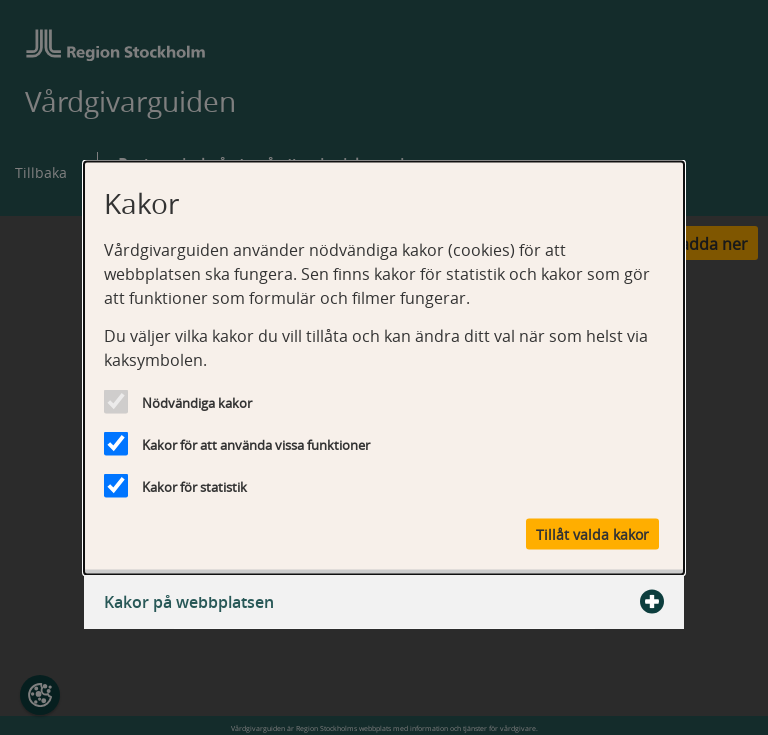 The image size is (768, 735). I want to click on Kakor för statistik, so click(194, 486).